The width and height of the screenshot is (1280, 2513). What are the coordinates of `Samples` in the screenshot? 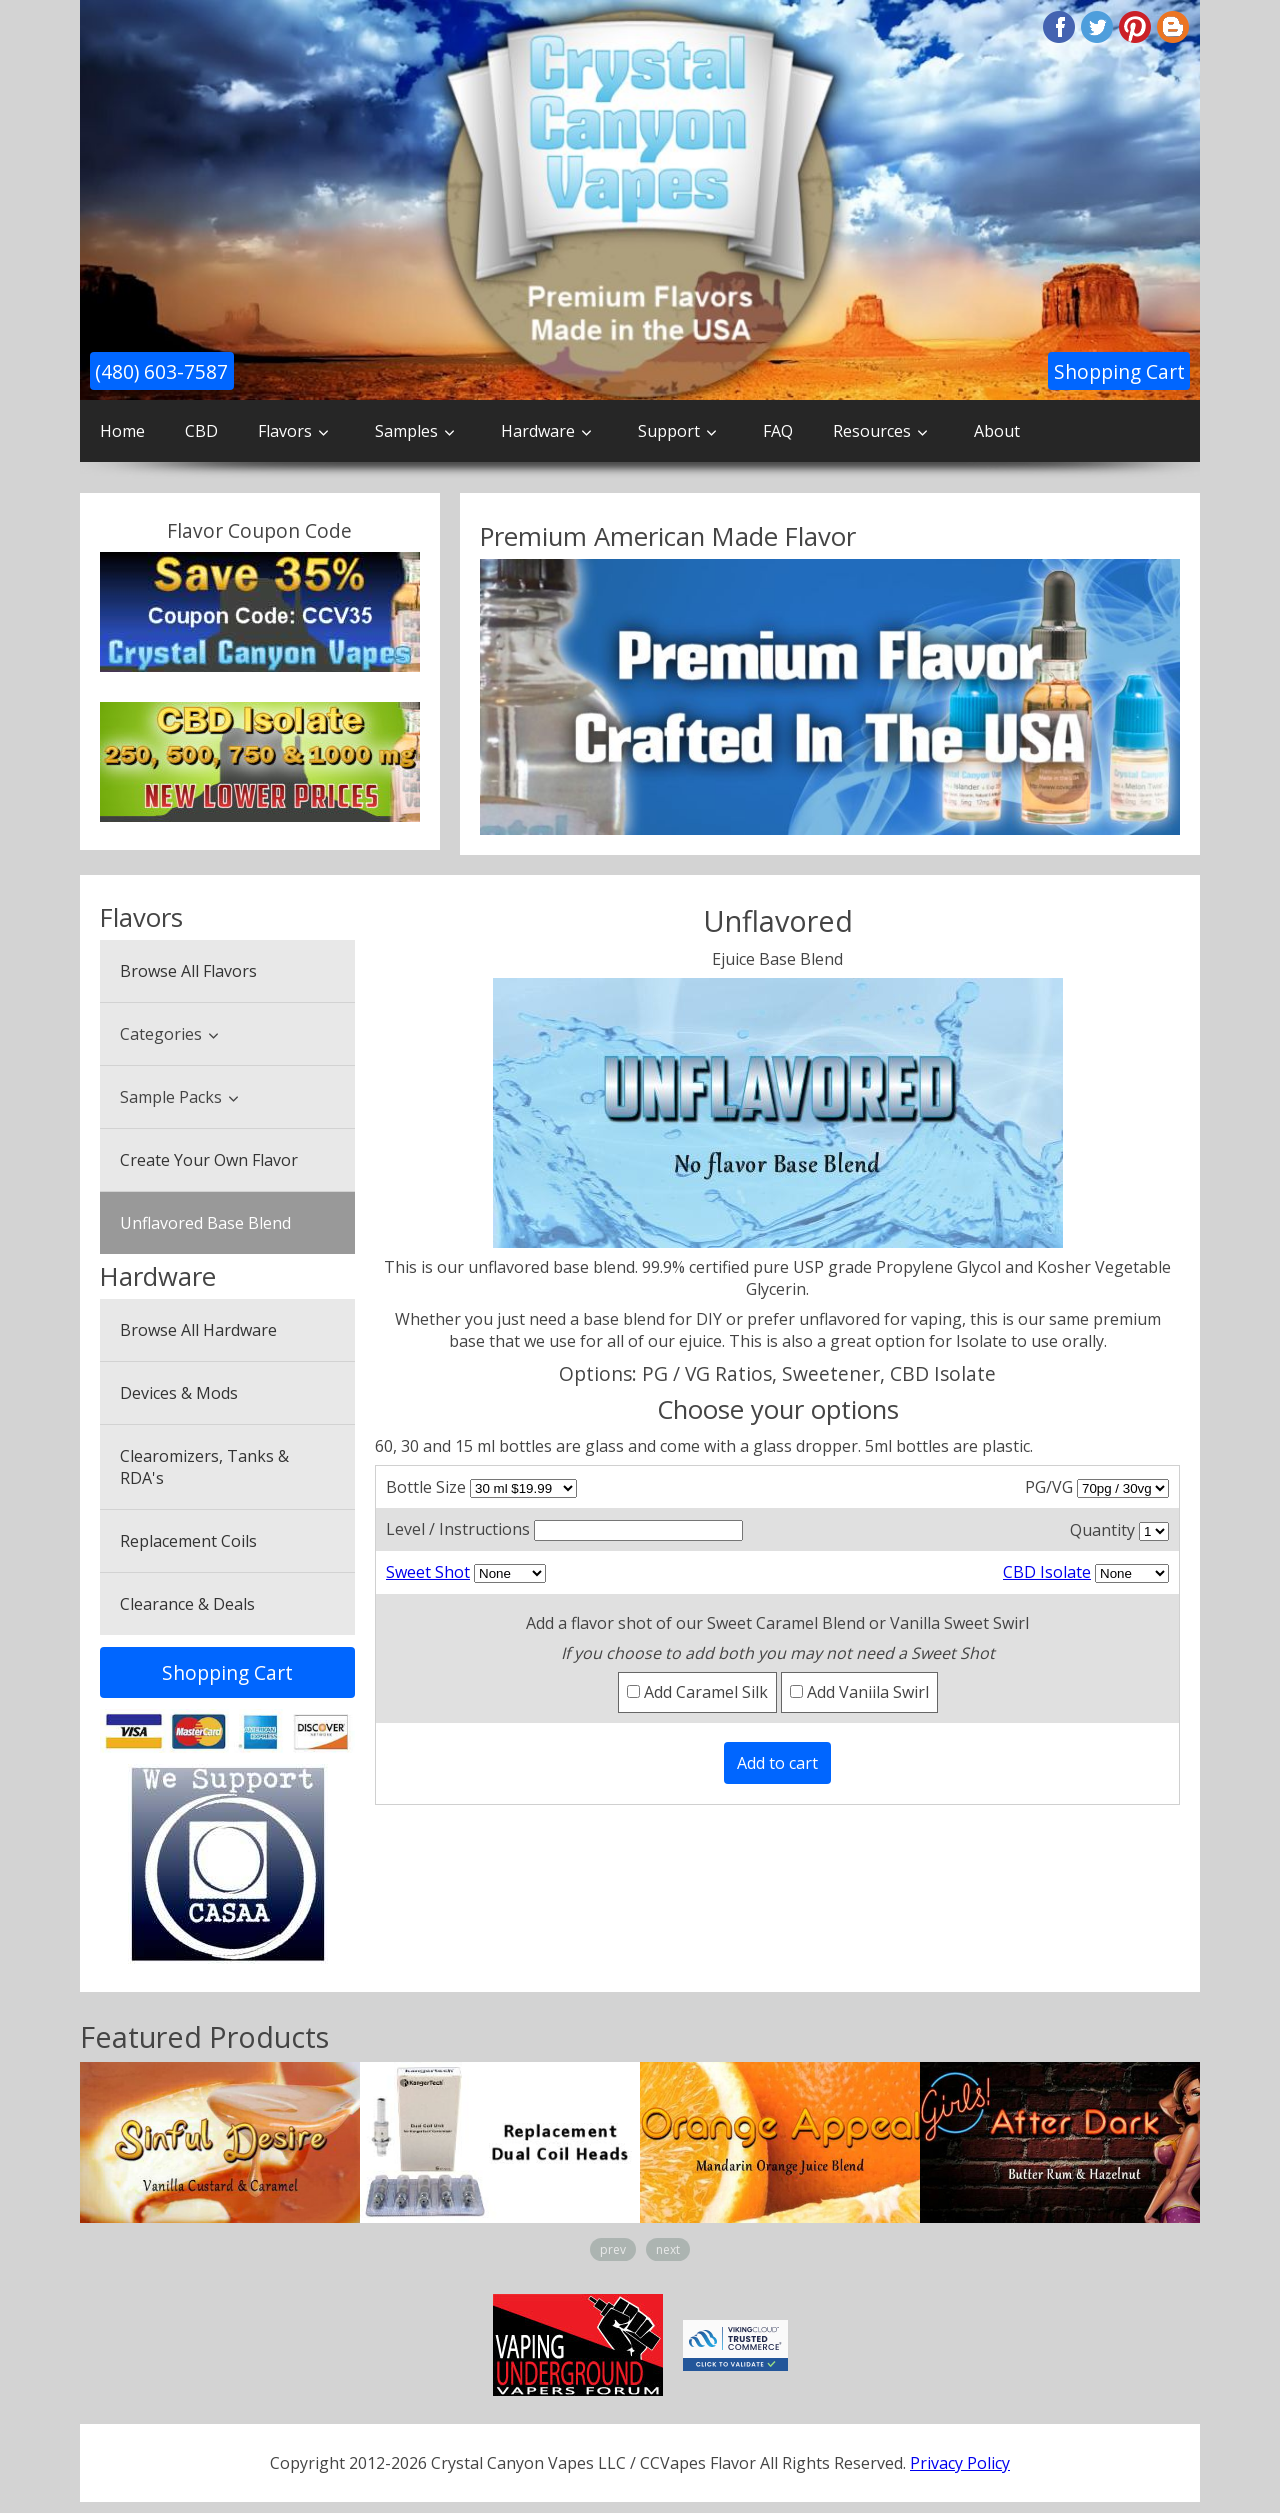 It's located at (406, 431).